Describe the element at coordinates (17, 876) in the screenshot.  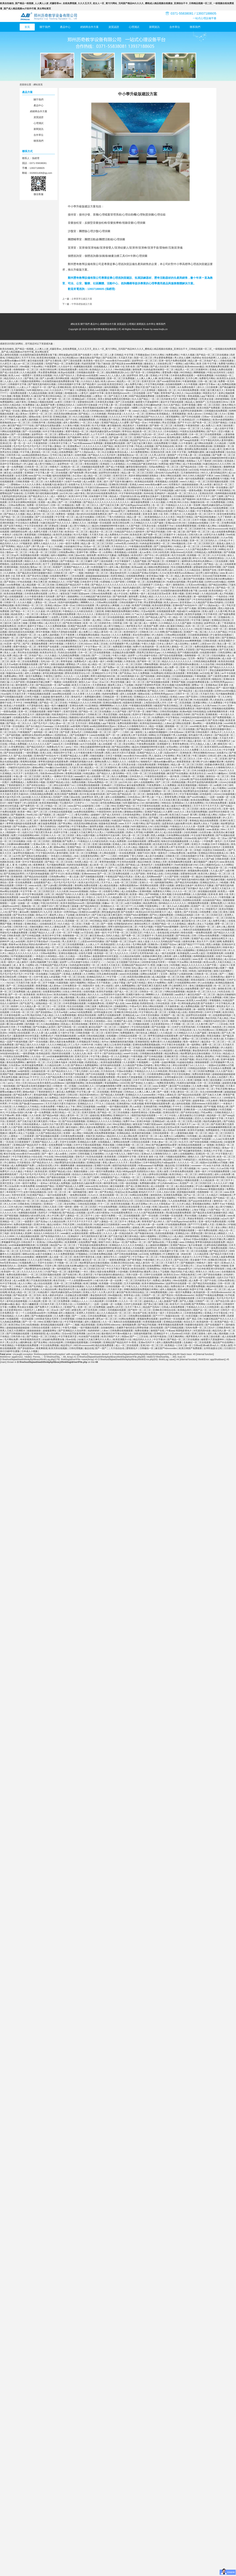
I see `亚洲激情图` at that location.